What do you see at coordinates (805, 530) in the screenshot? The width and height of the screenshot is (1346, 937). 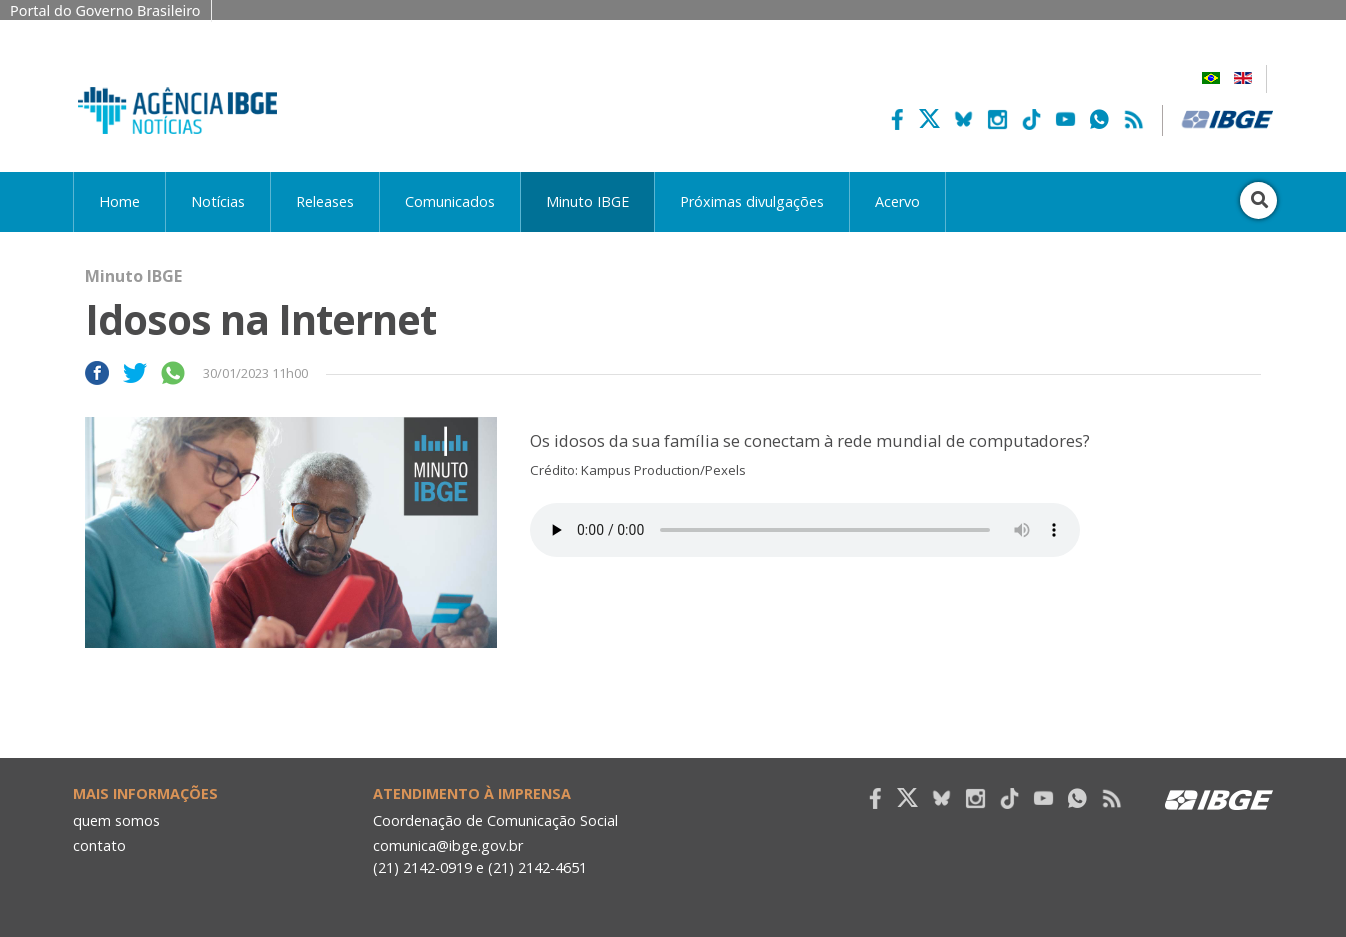 I see `Seu navegador não suporta áudio, por favor atualize.` at bounding box center [805, 530].